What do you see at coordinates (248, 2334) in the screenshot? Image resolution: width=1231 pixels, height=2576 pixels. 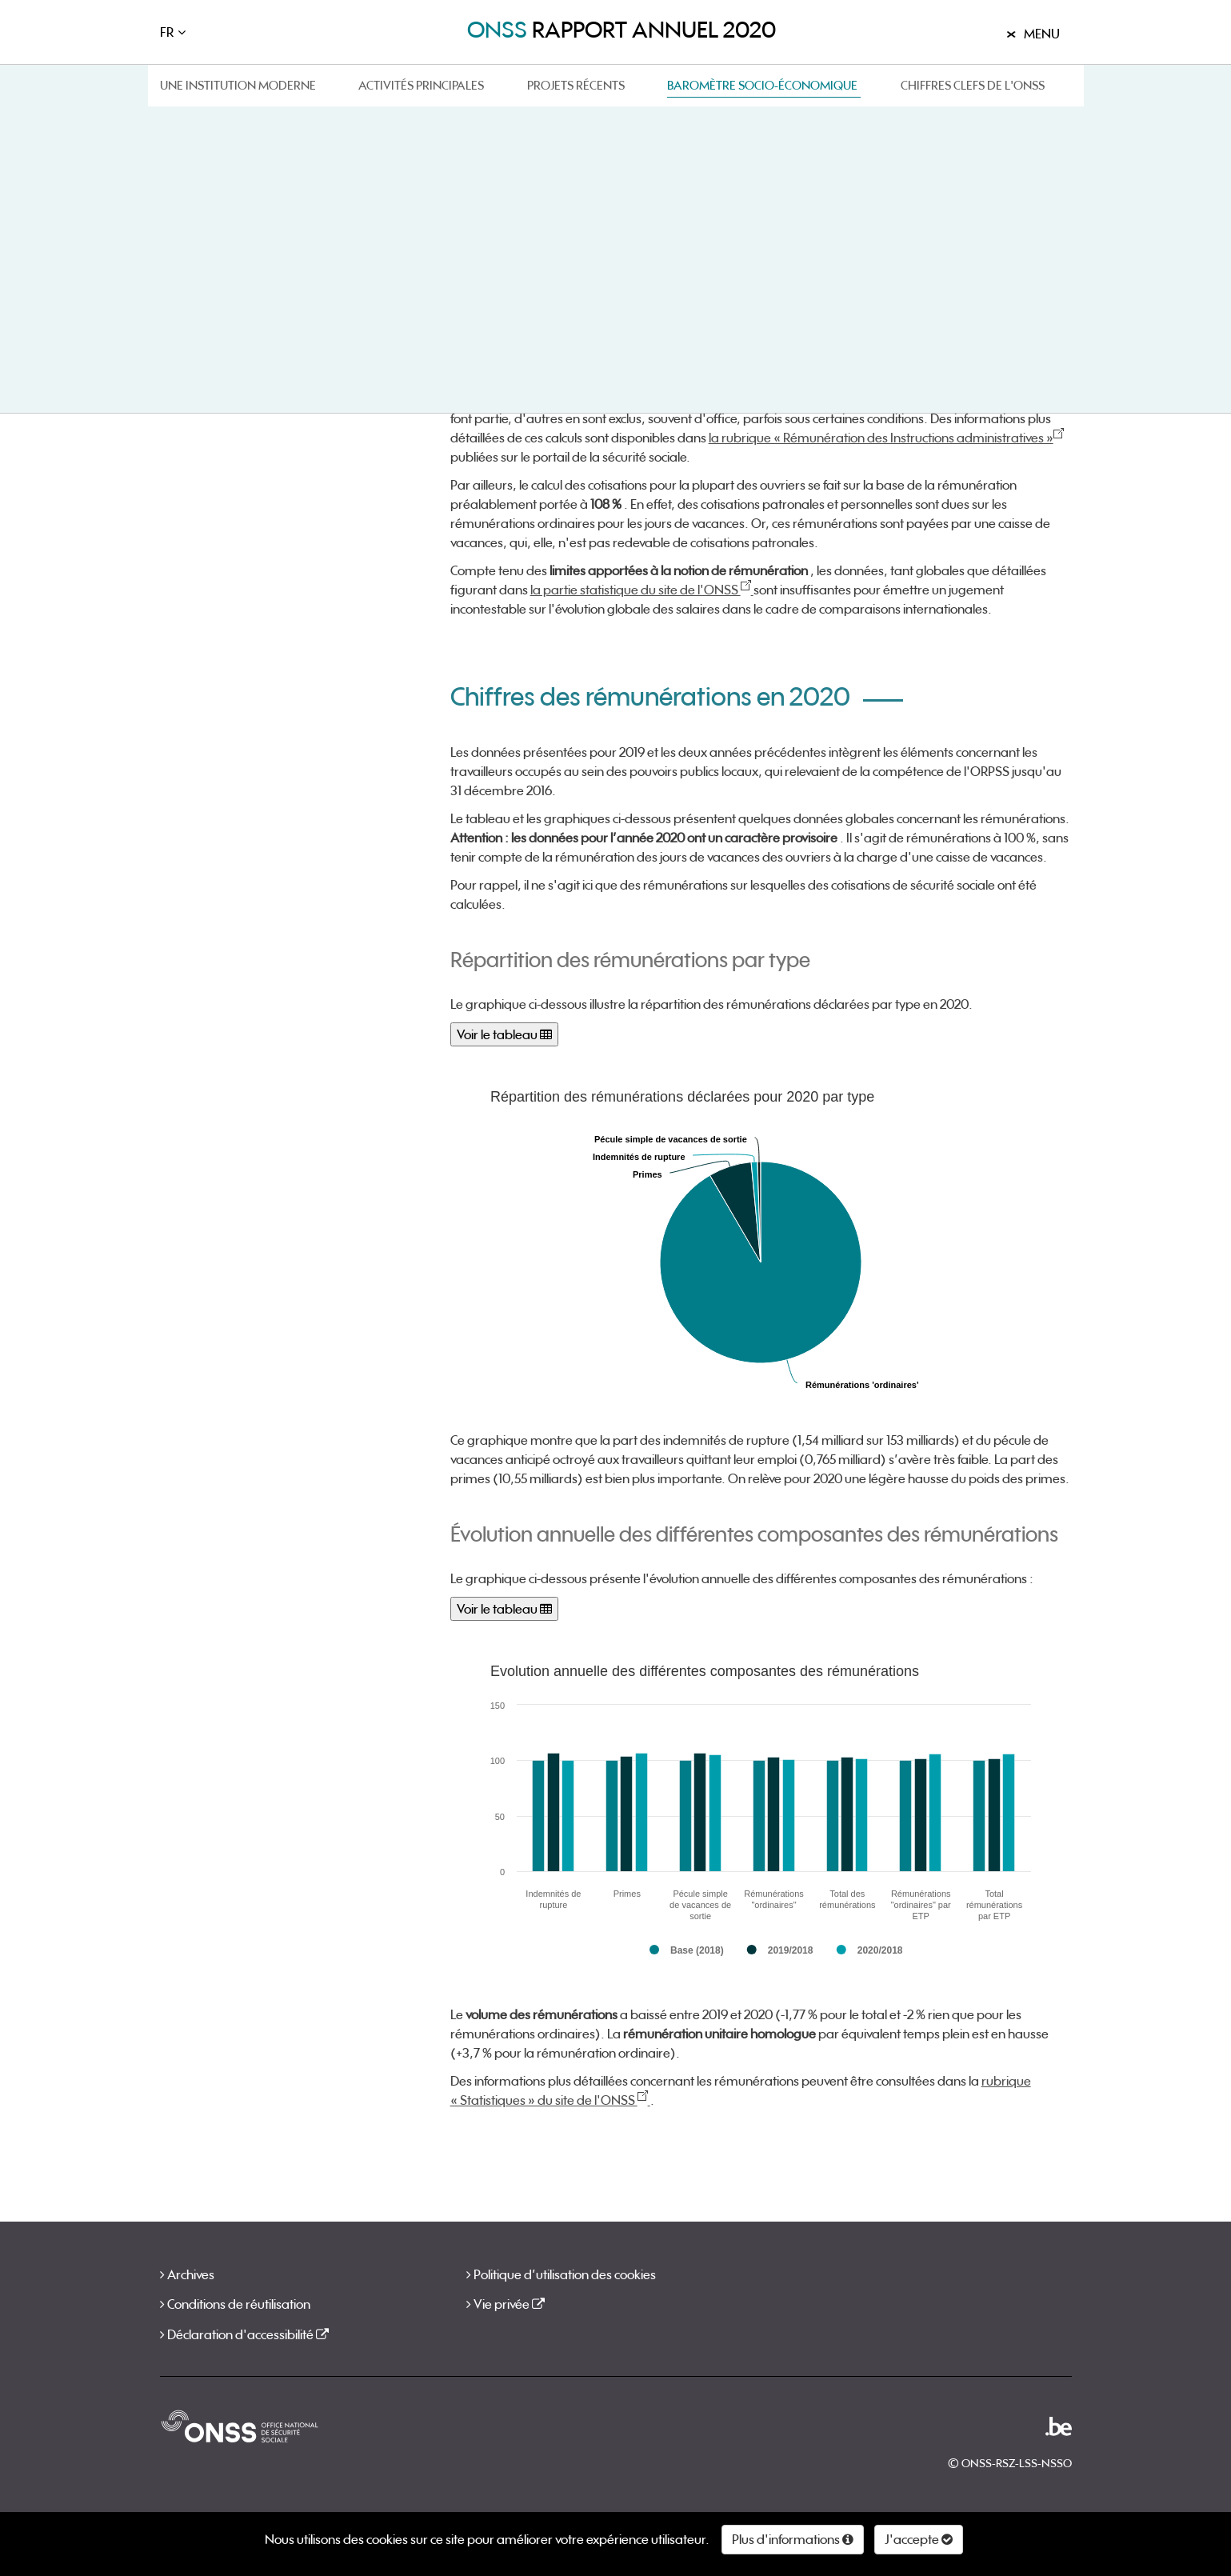 I see `Déclaration d'accessibilité` at bounding box center [248, 2334].